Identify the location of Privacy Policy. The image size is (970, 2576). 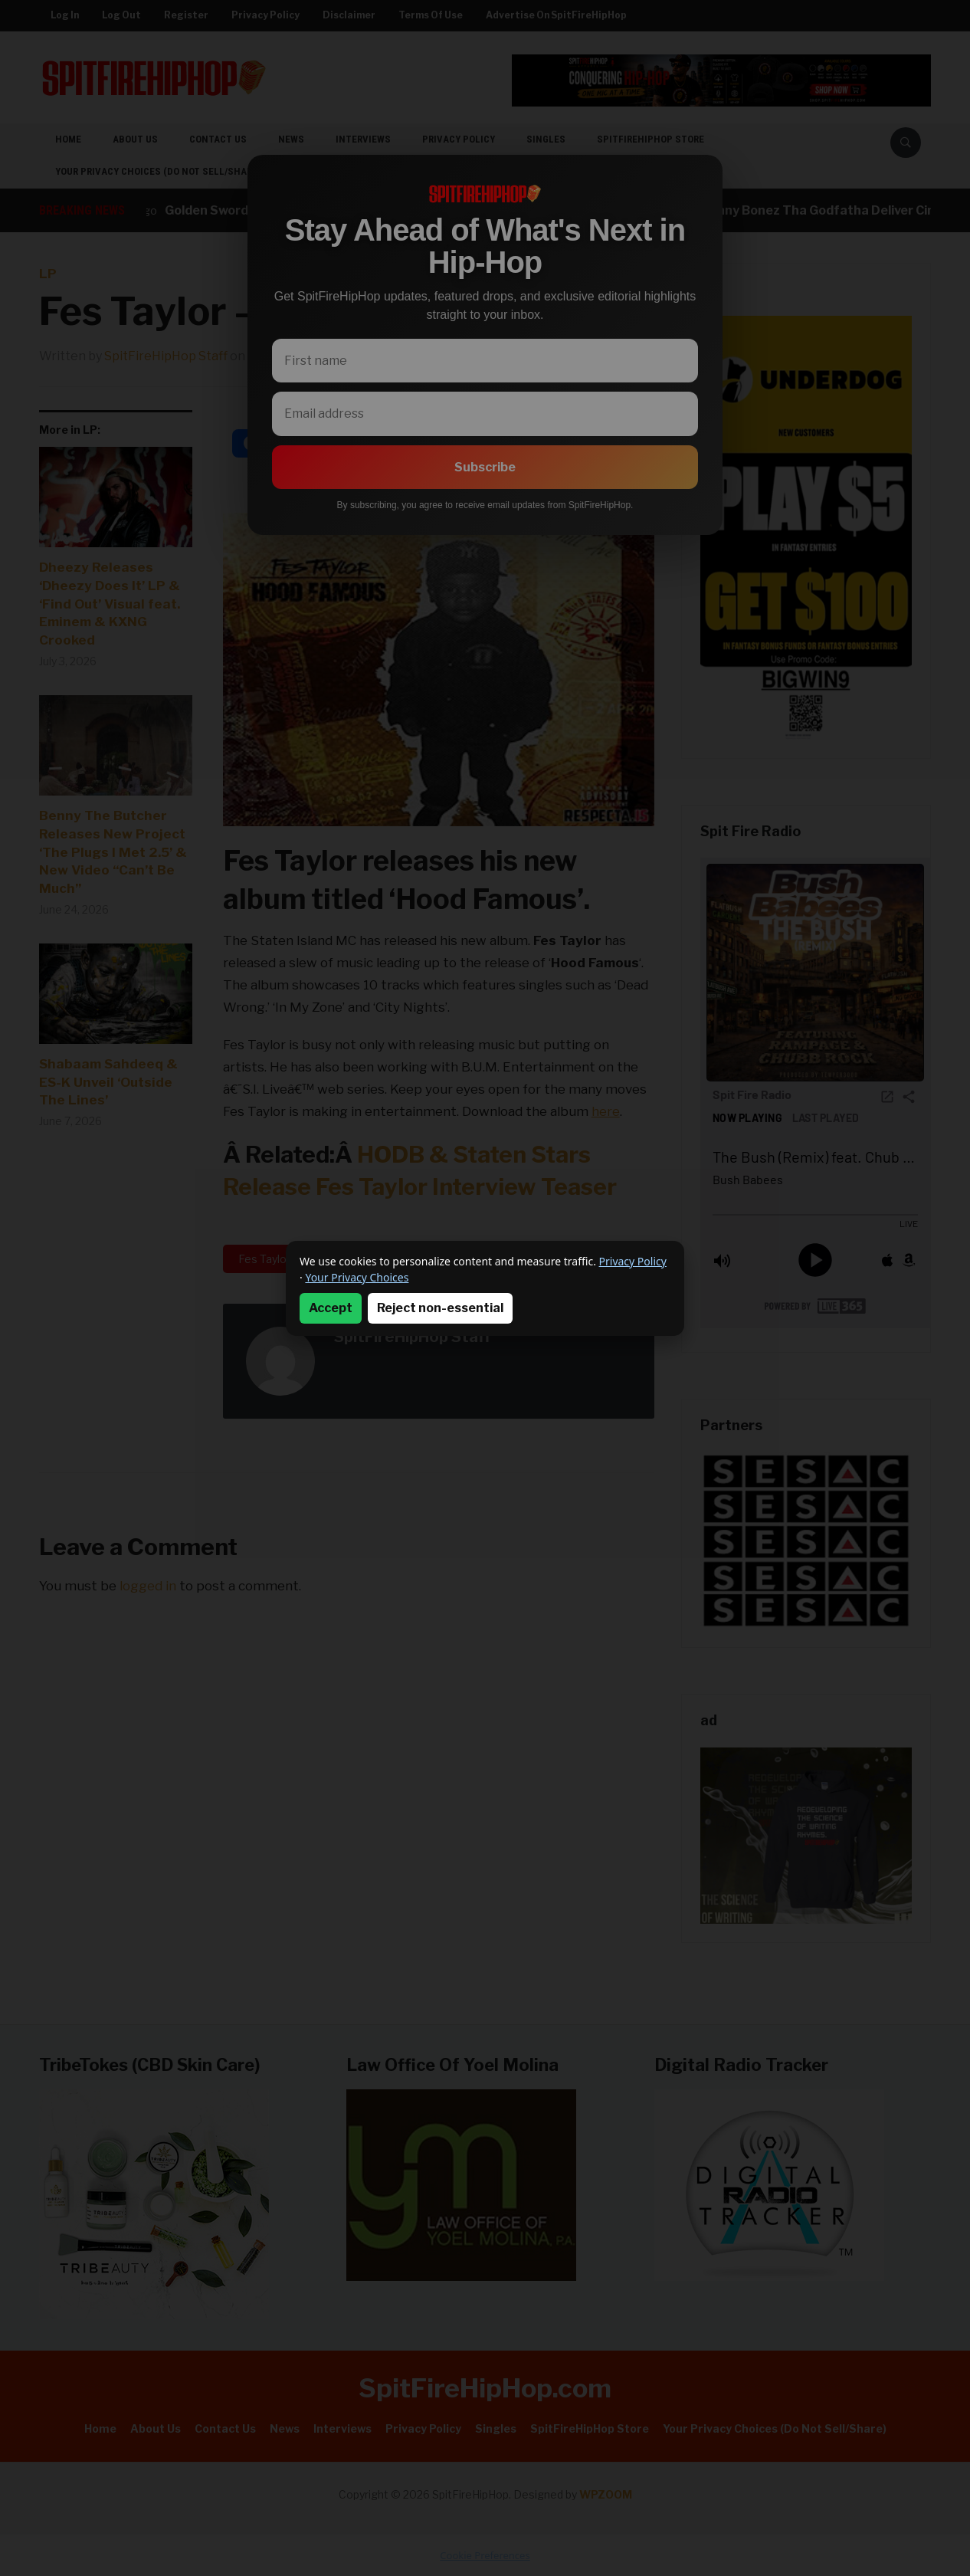
(633, 1261).